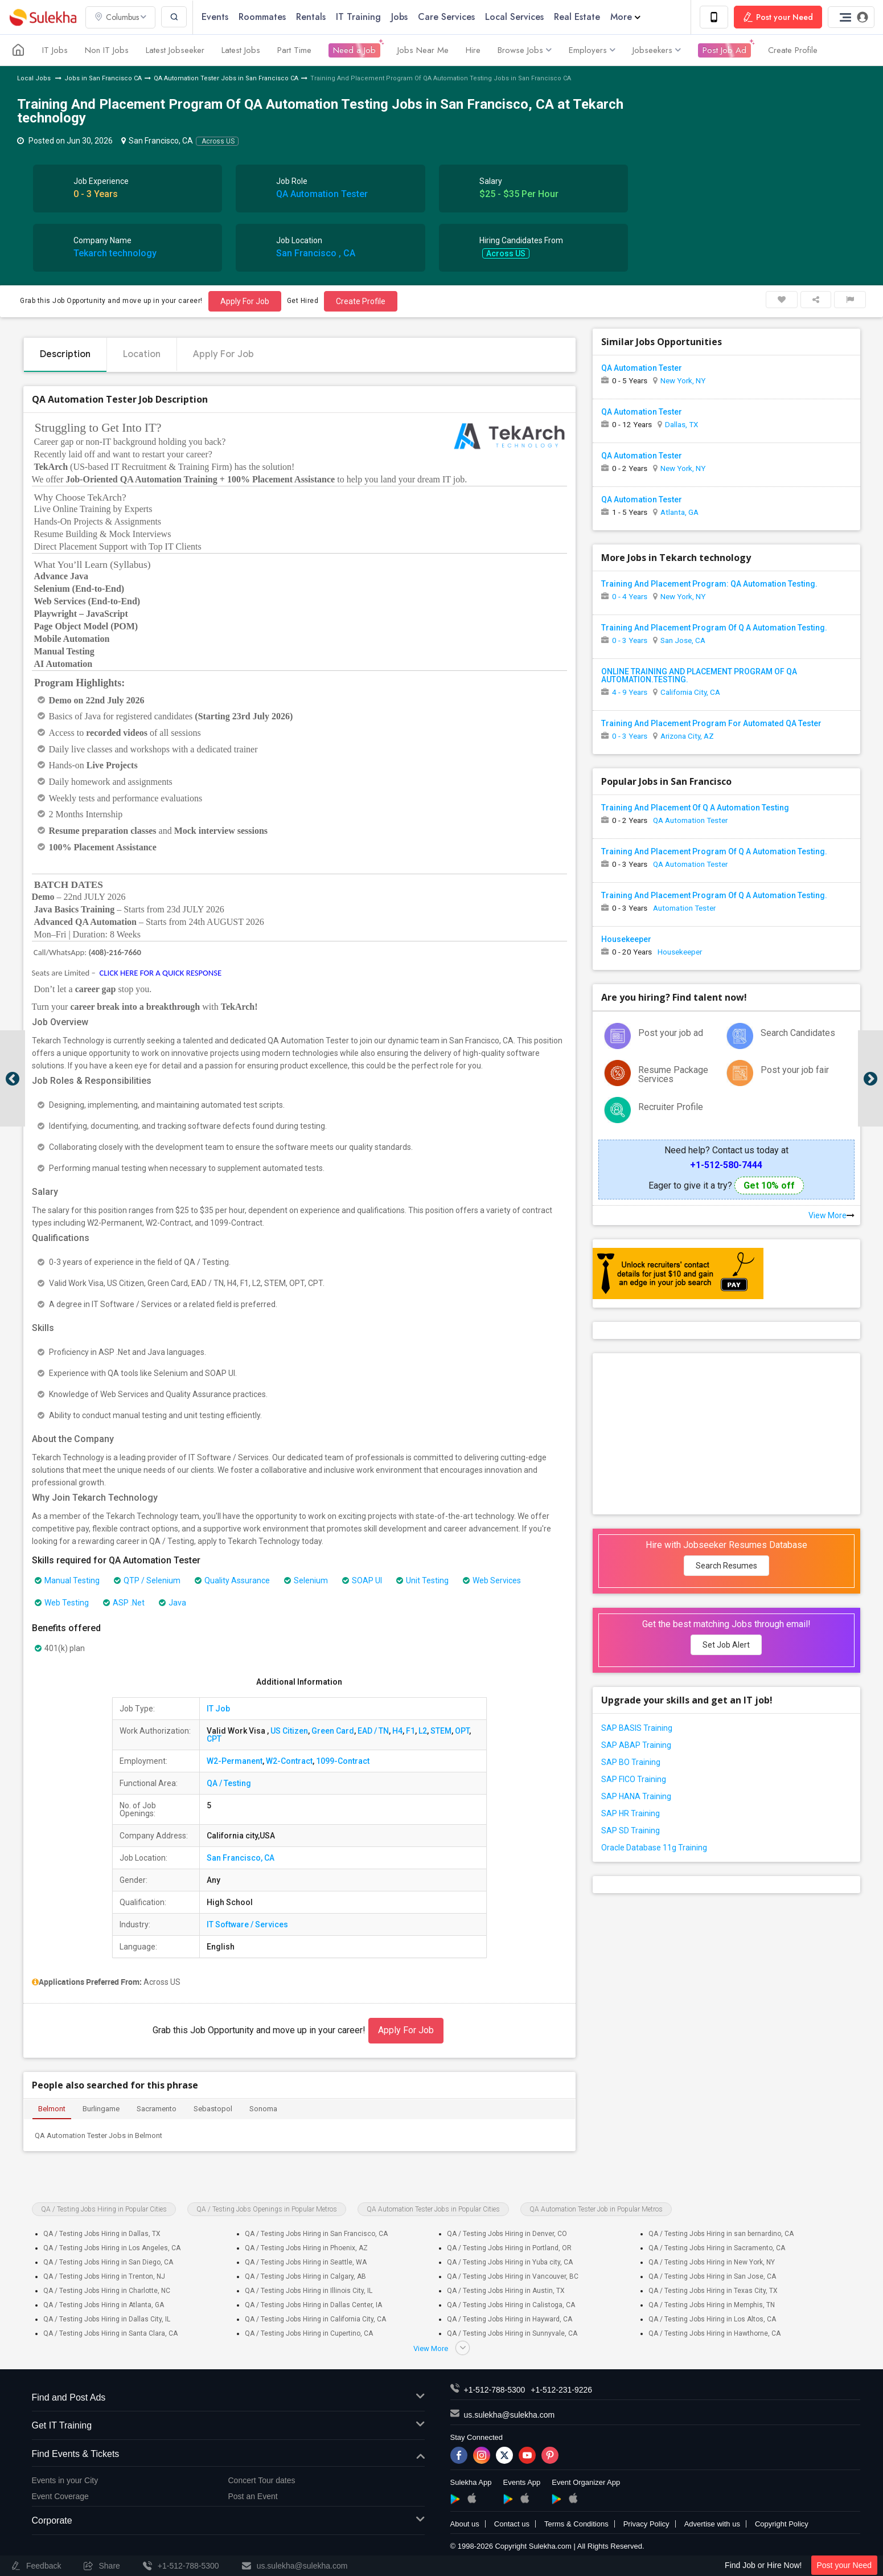 This screenshot has width=883, height=2576. What do you see at coordinates (629, 596) in the screenshot?
I see `0 - 4 Years` at bounding box center [629, 596].